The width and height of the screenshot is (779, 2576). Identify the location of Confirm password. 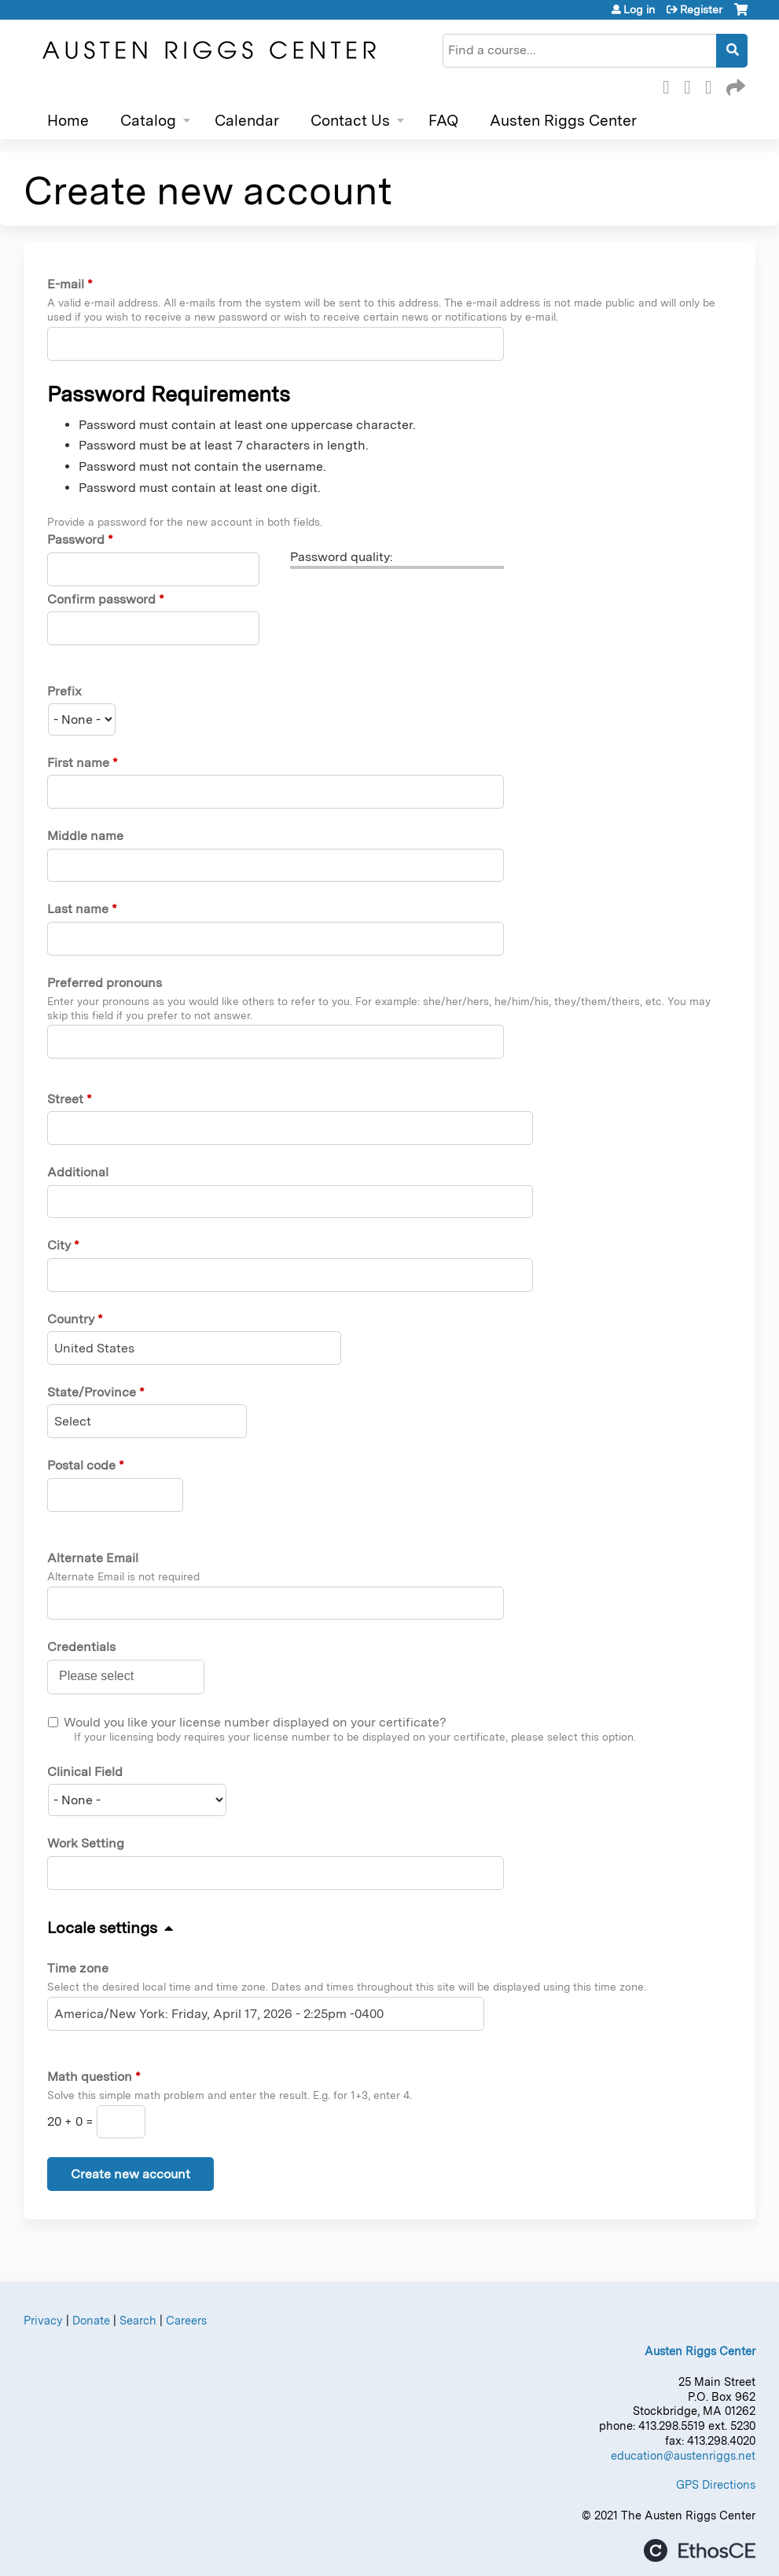
(101, 599).